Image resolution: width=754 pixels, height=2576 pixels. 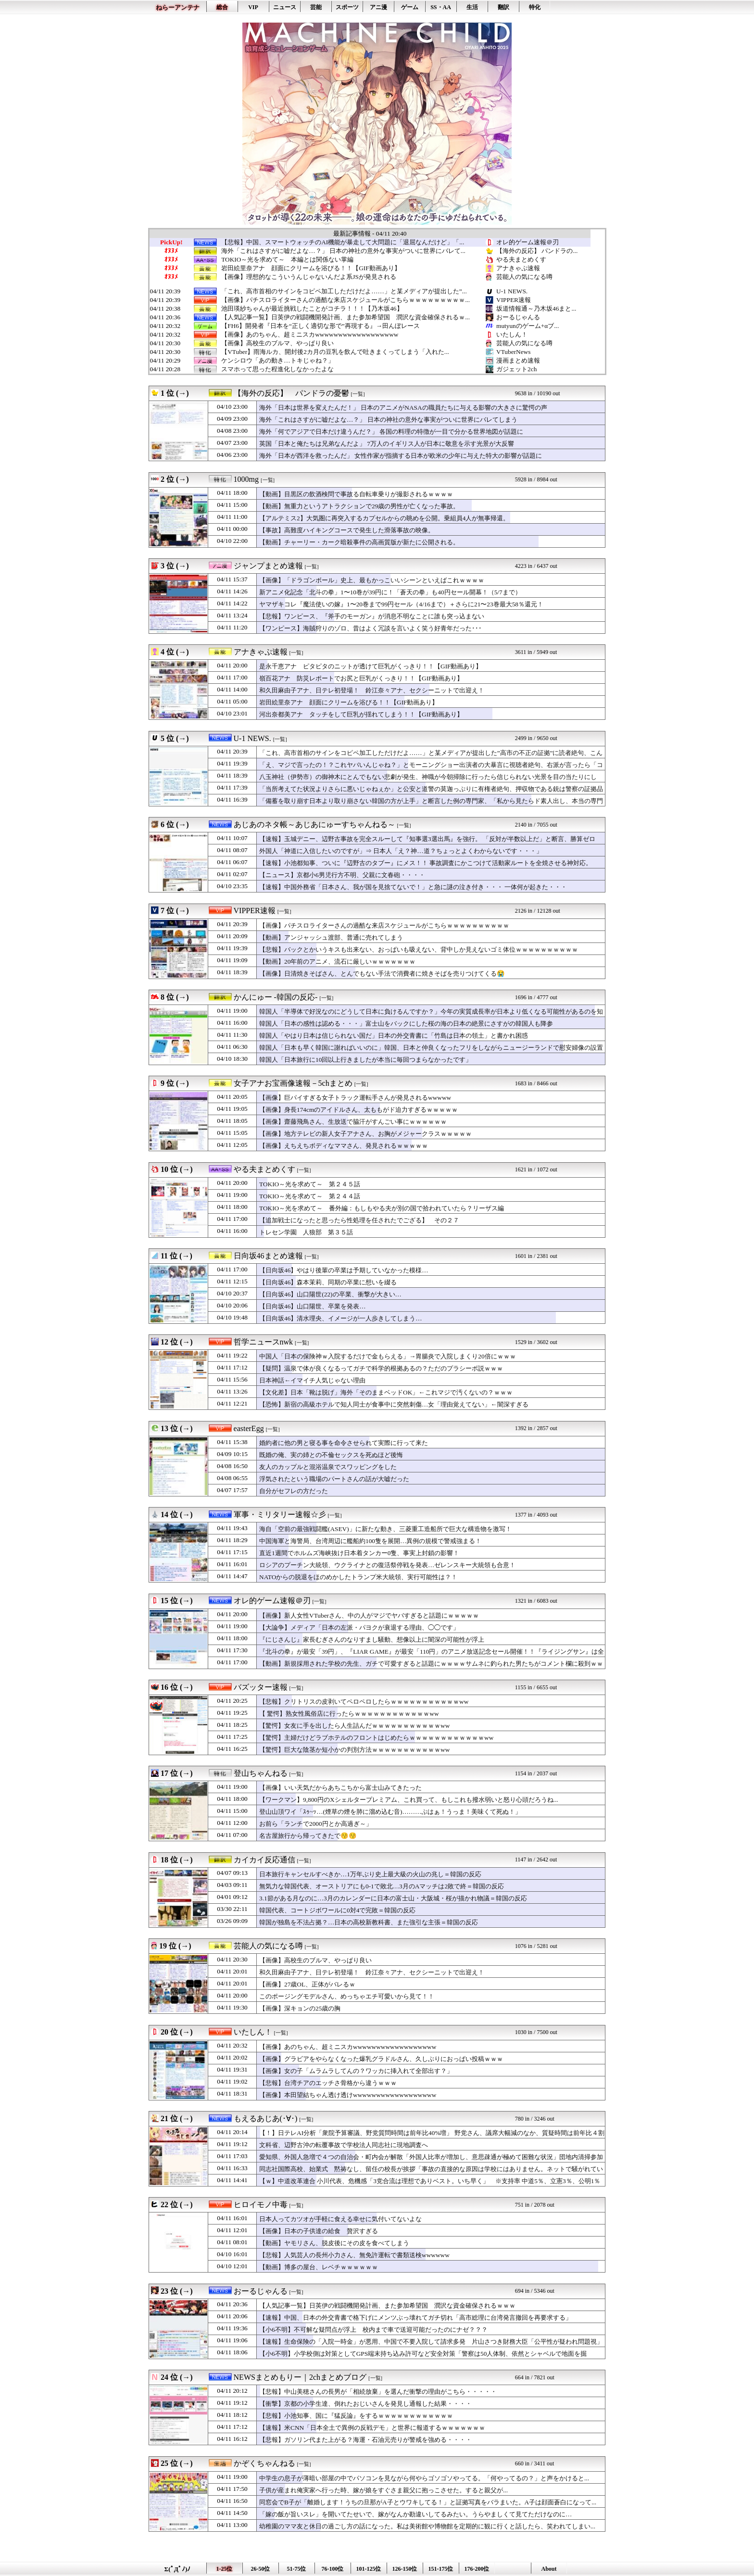 I want to click on mutyunのゲーム+αブ..., so click(x=527, y=325).